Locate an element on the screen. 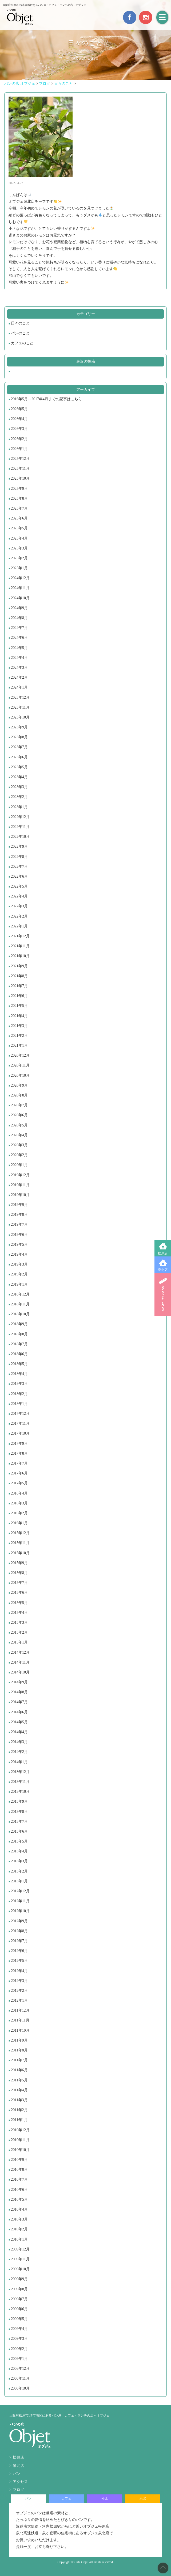 Image resolution: width=171 pixels, height=2576 pixels. 2020年5月 is located at coordinates (19, 1125).